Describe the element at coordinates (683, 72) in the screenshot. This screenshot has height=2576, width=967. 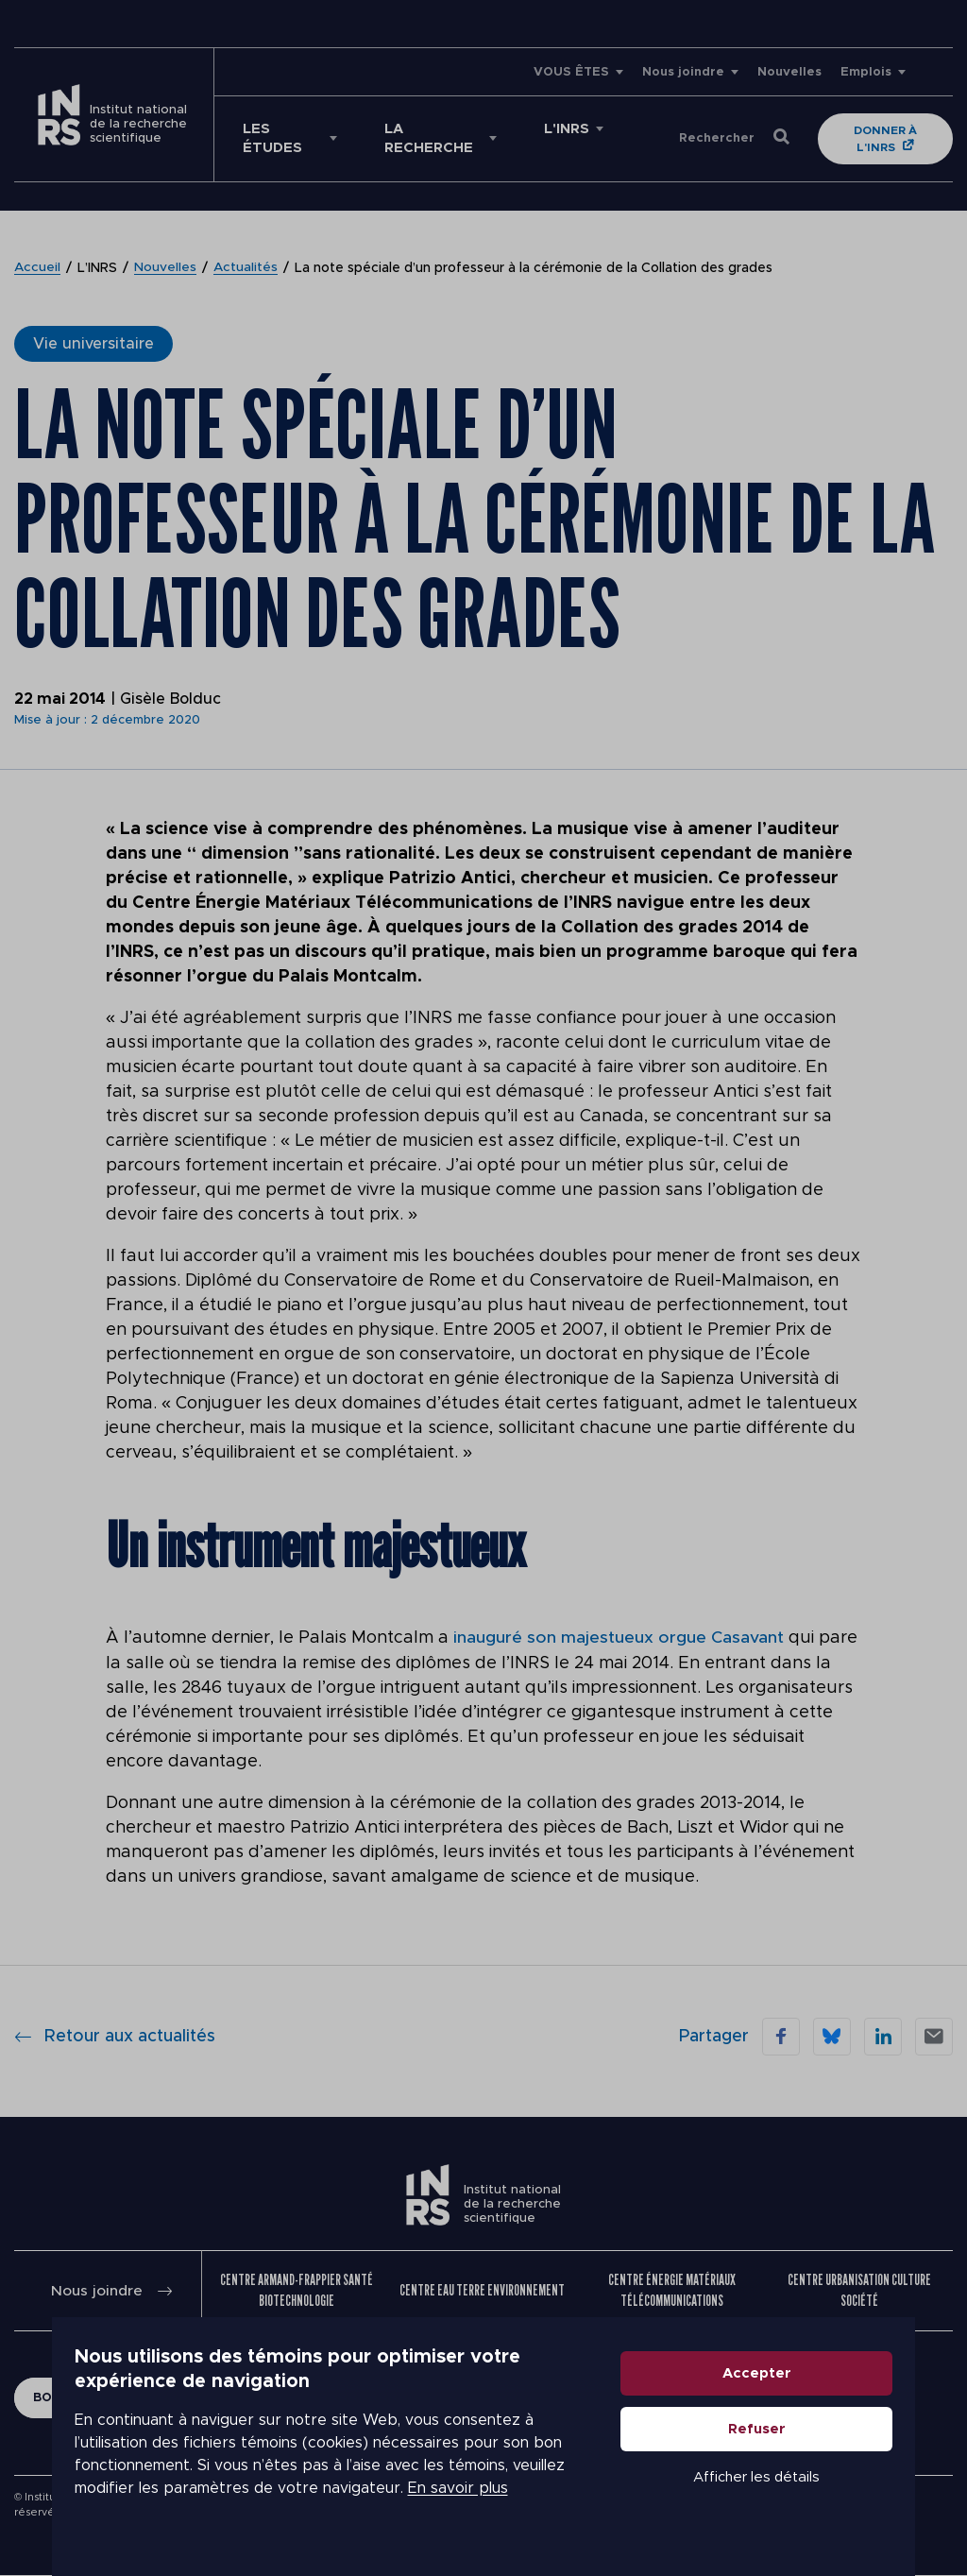
I see `Nous joindre` at that location.